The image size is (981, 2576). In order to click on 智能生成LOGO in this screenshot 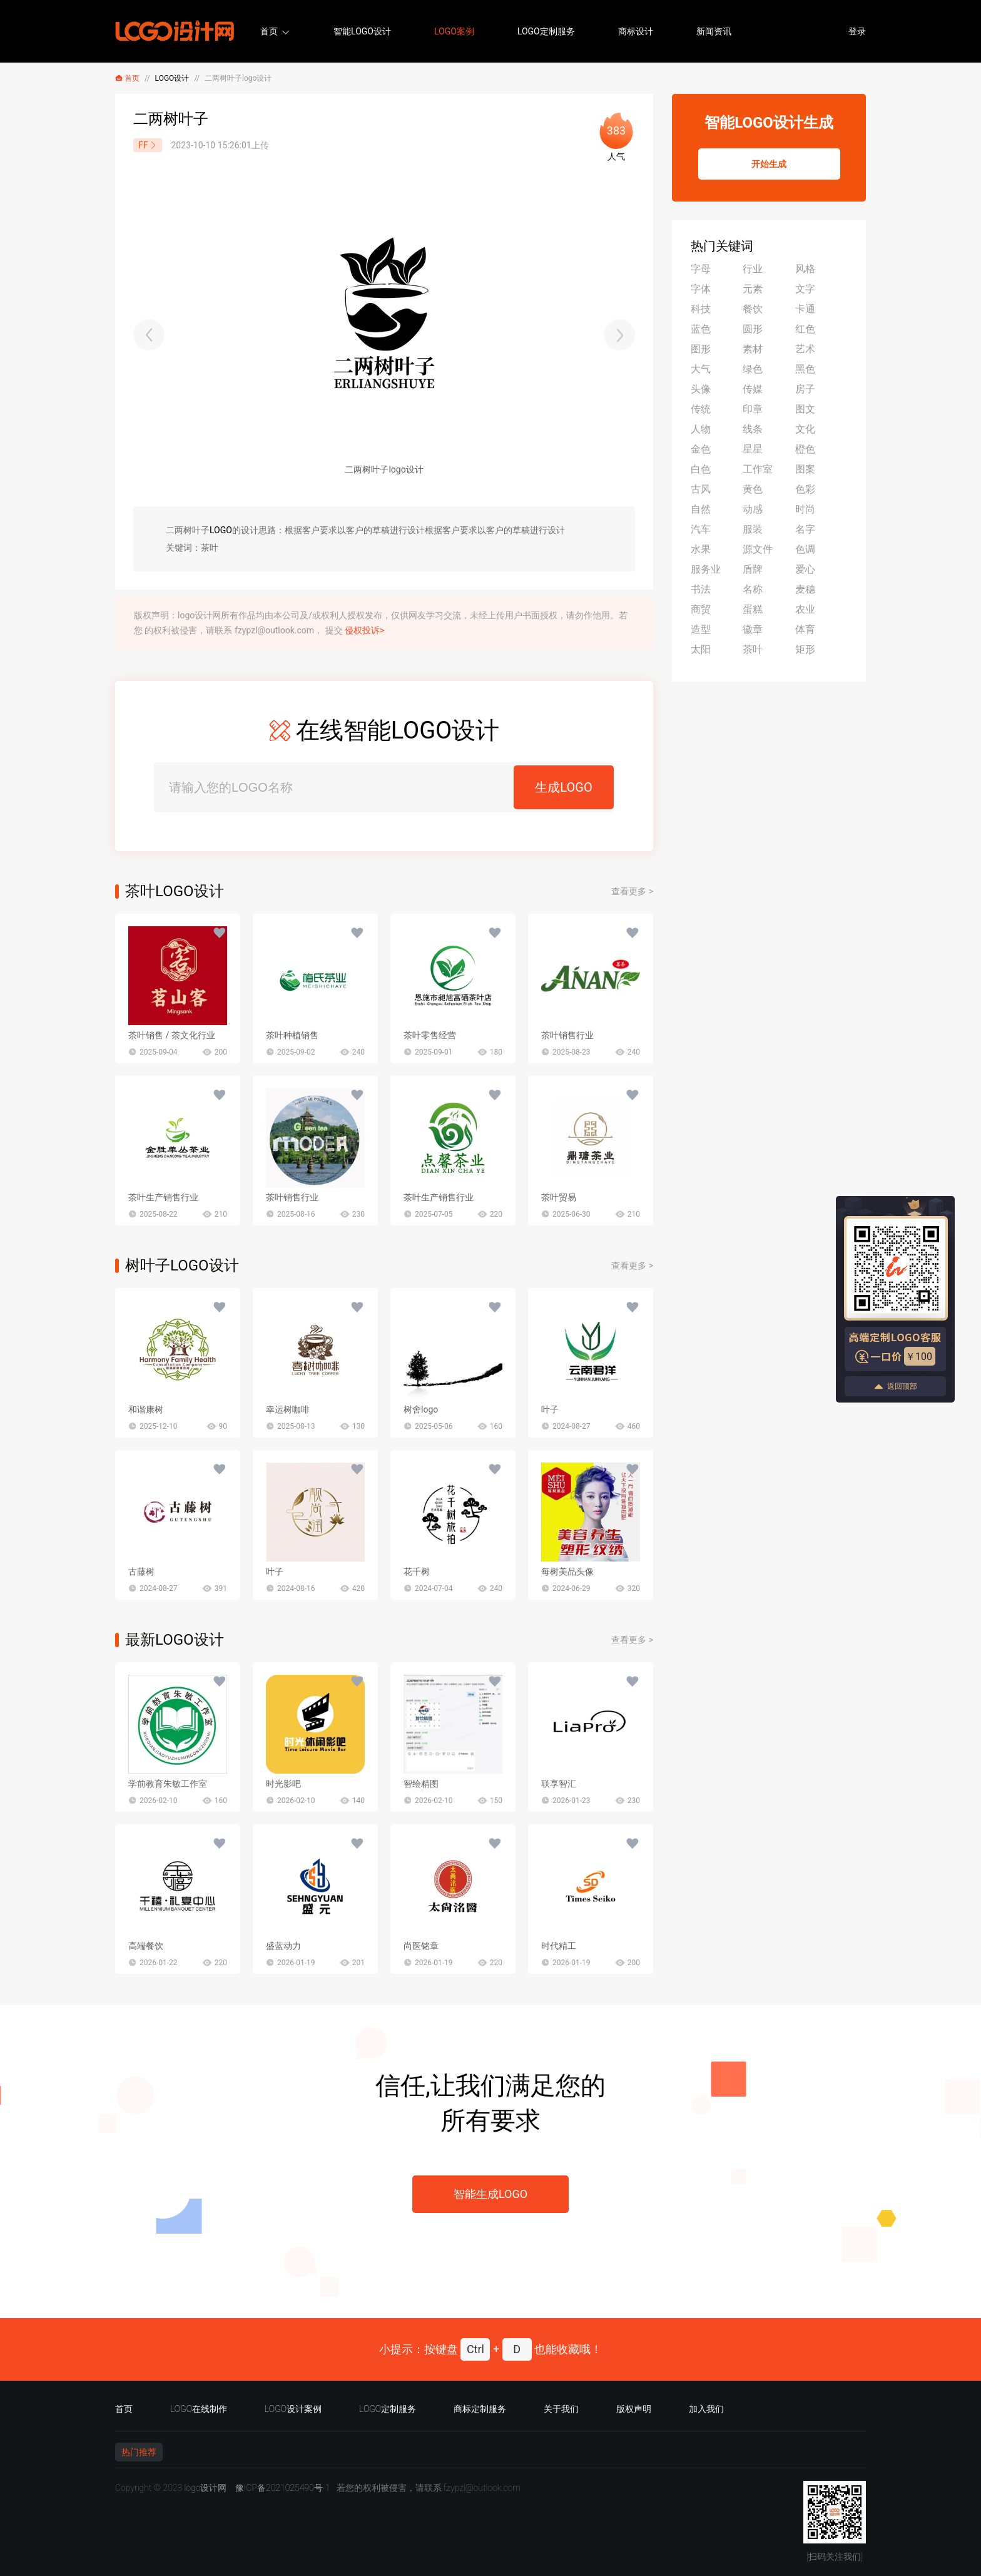, I will do `click(490, 2193)`.